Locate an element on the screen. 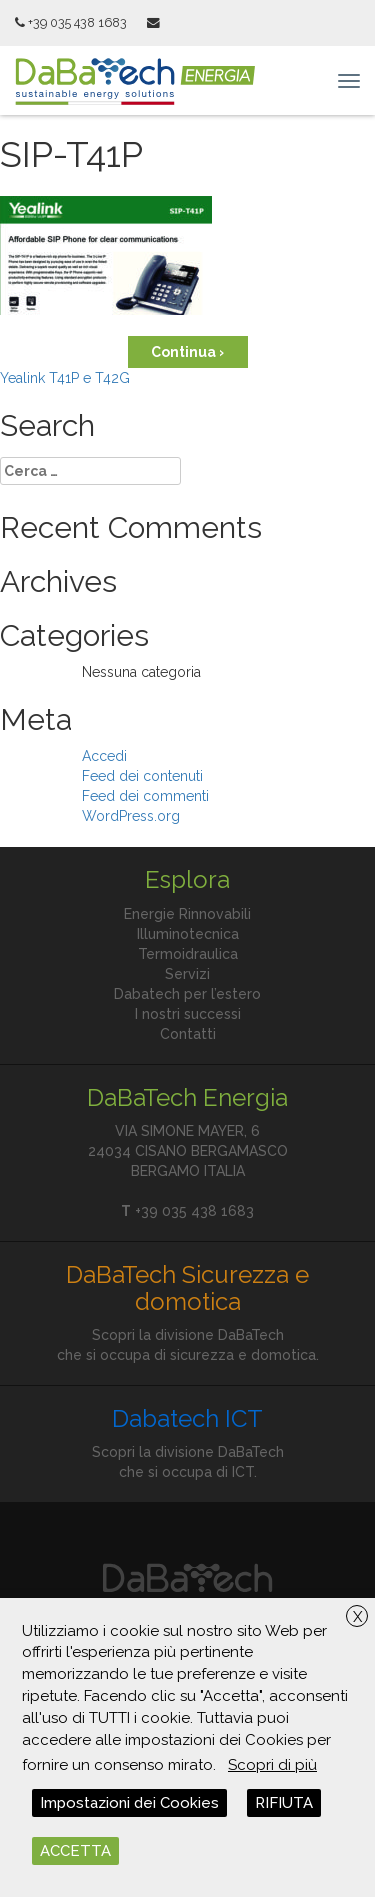 This screenshot has width=375, height=1897. Feed dei contenuti is located at coordinates (142, 776).